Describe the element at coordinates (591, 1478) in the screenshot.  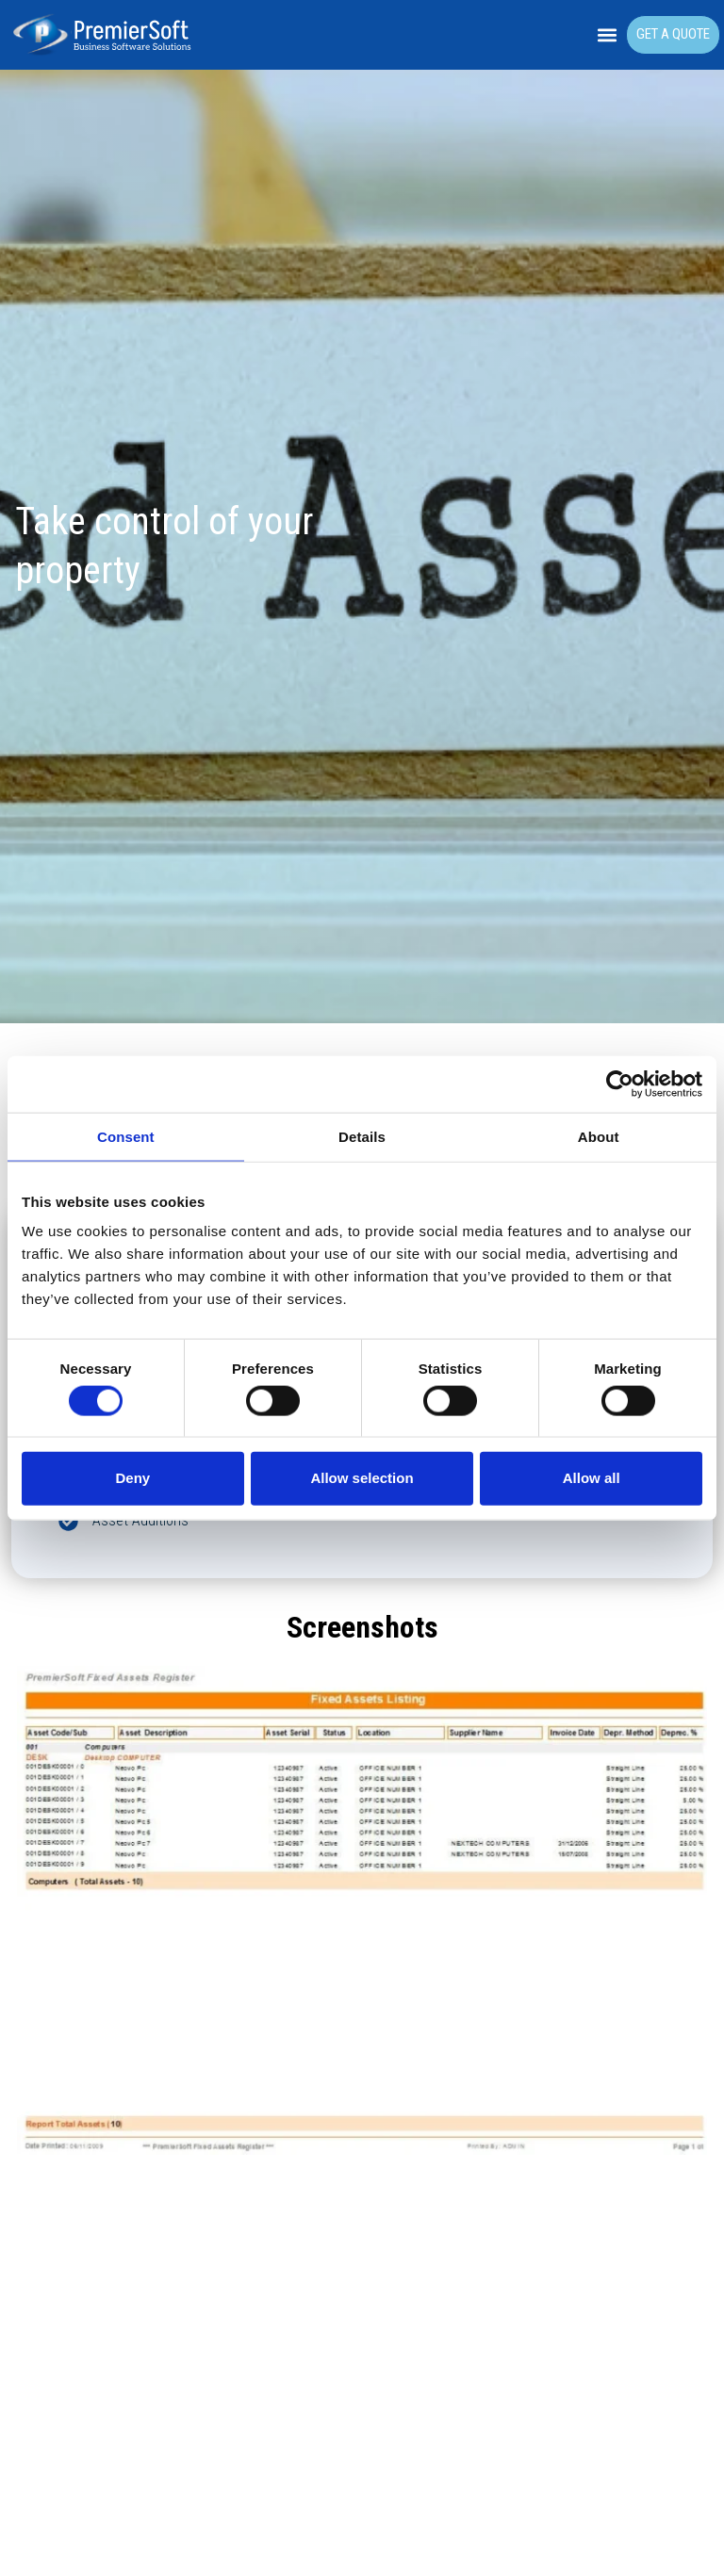
I see `Allow all` at that location.